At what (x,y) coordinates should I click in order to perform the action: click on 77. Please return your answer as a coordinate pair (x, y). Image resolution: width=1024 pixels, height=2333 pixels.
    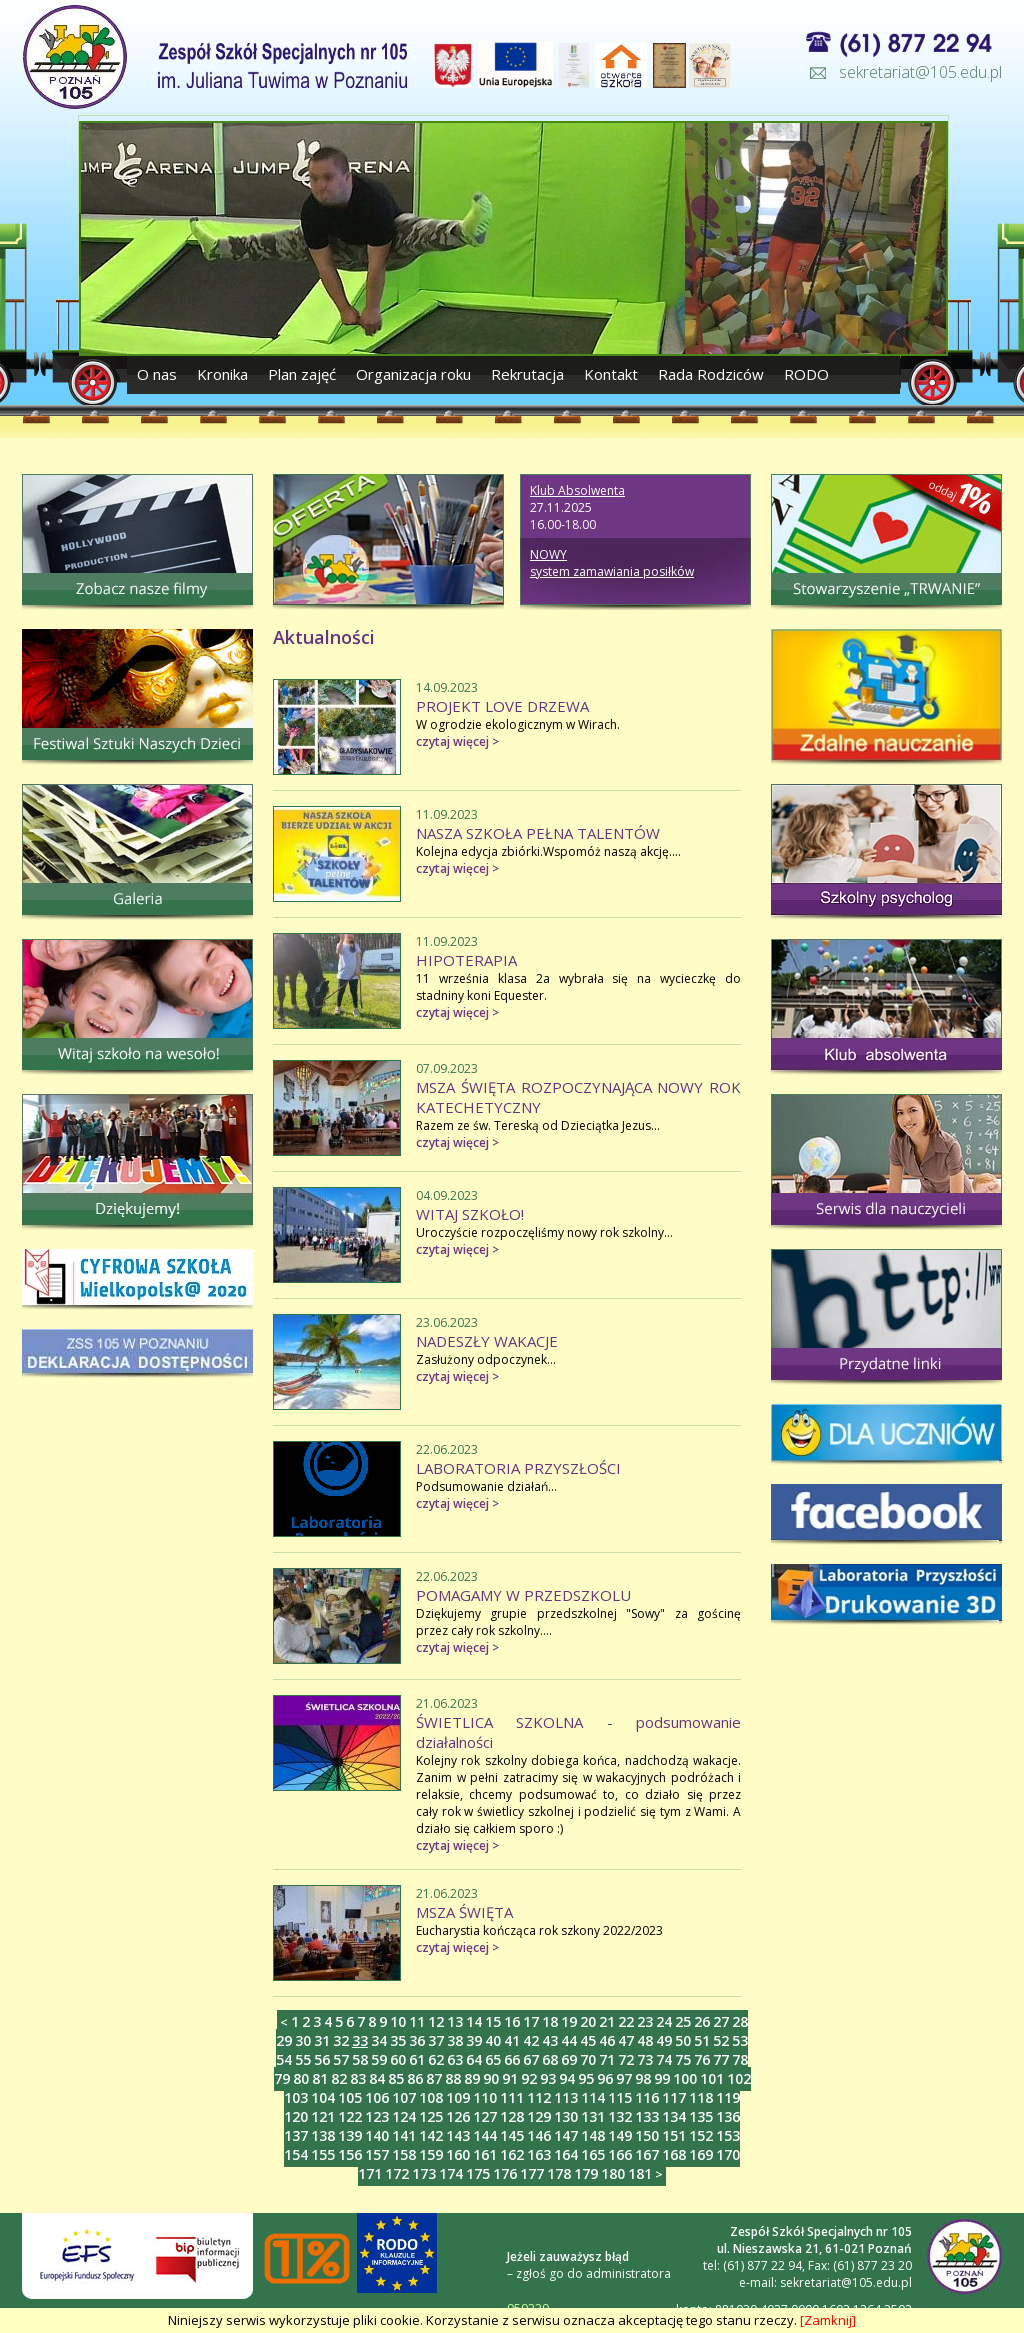
    Looking at the image, I should click on (721, 2059).